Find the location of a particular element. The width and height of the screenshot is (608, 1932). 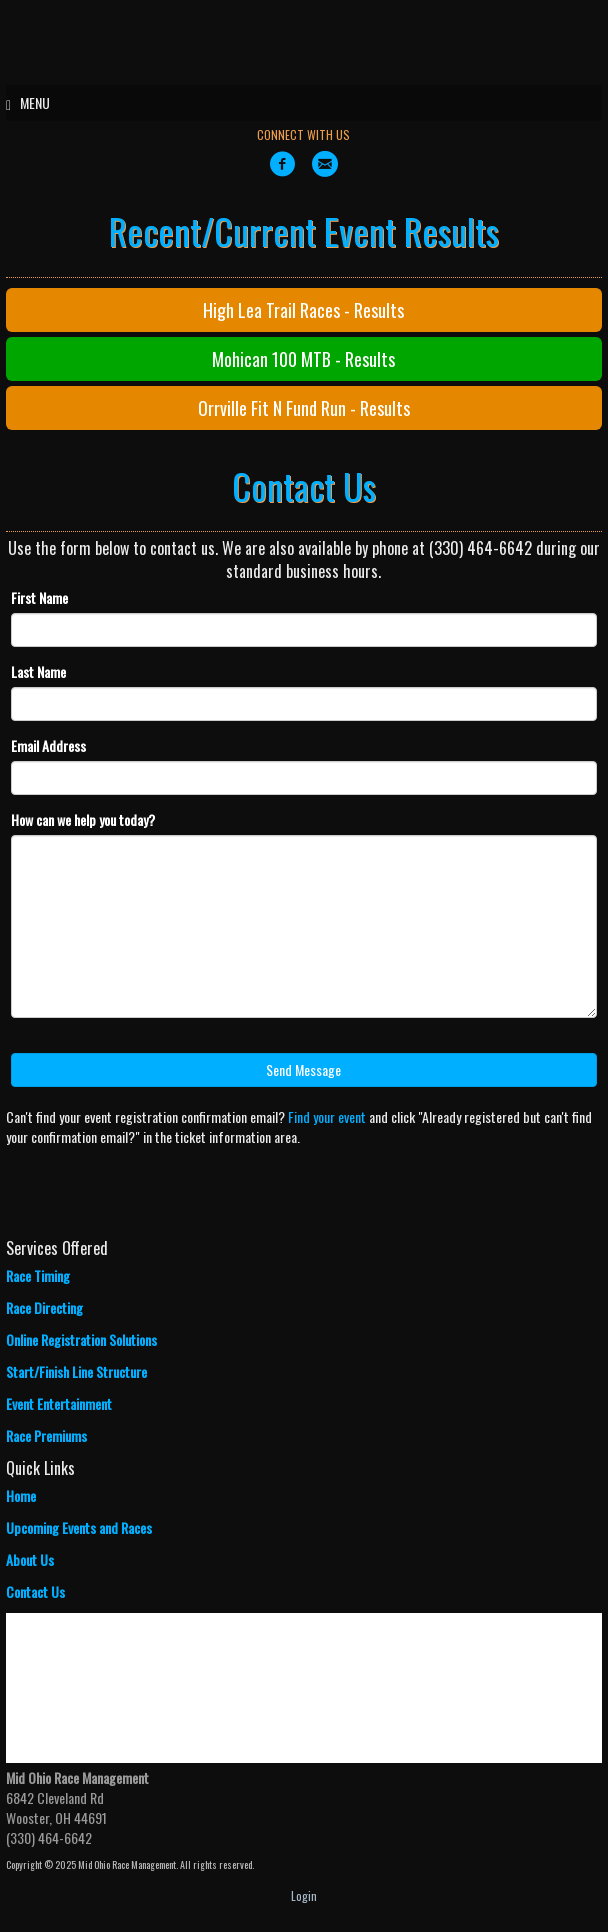

Race Premiums is located at coordinates (46, 1435).